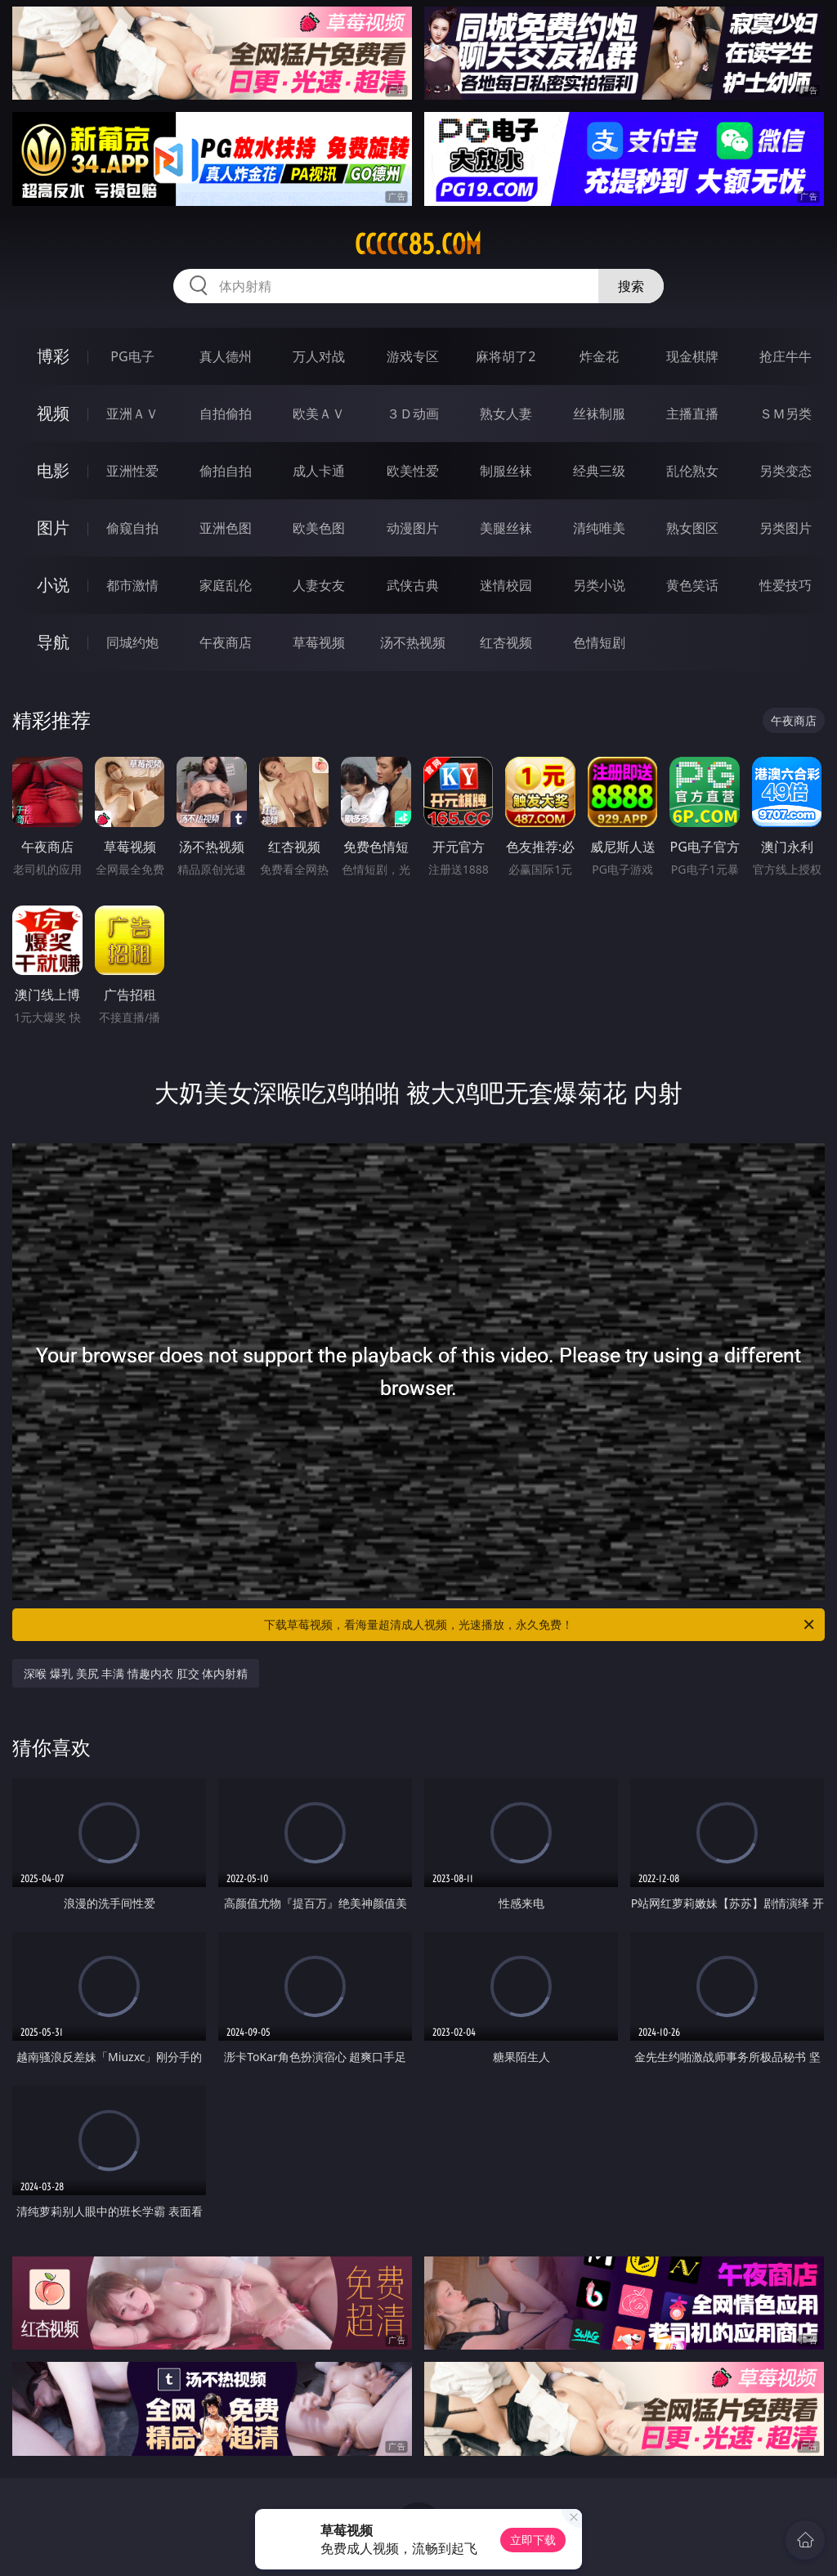 This screenshot has width=837, height=2576. I want to click on 经典三级, so click(599, 471).